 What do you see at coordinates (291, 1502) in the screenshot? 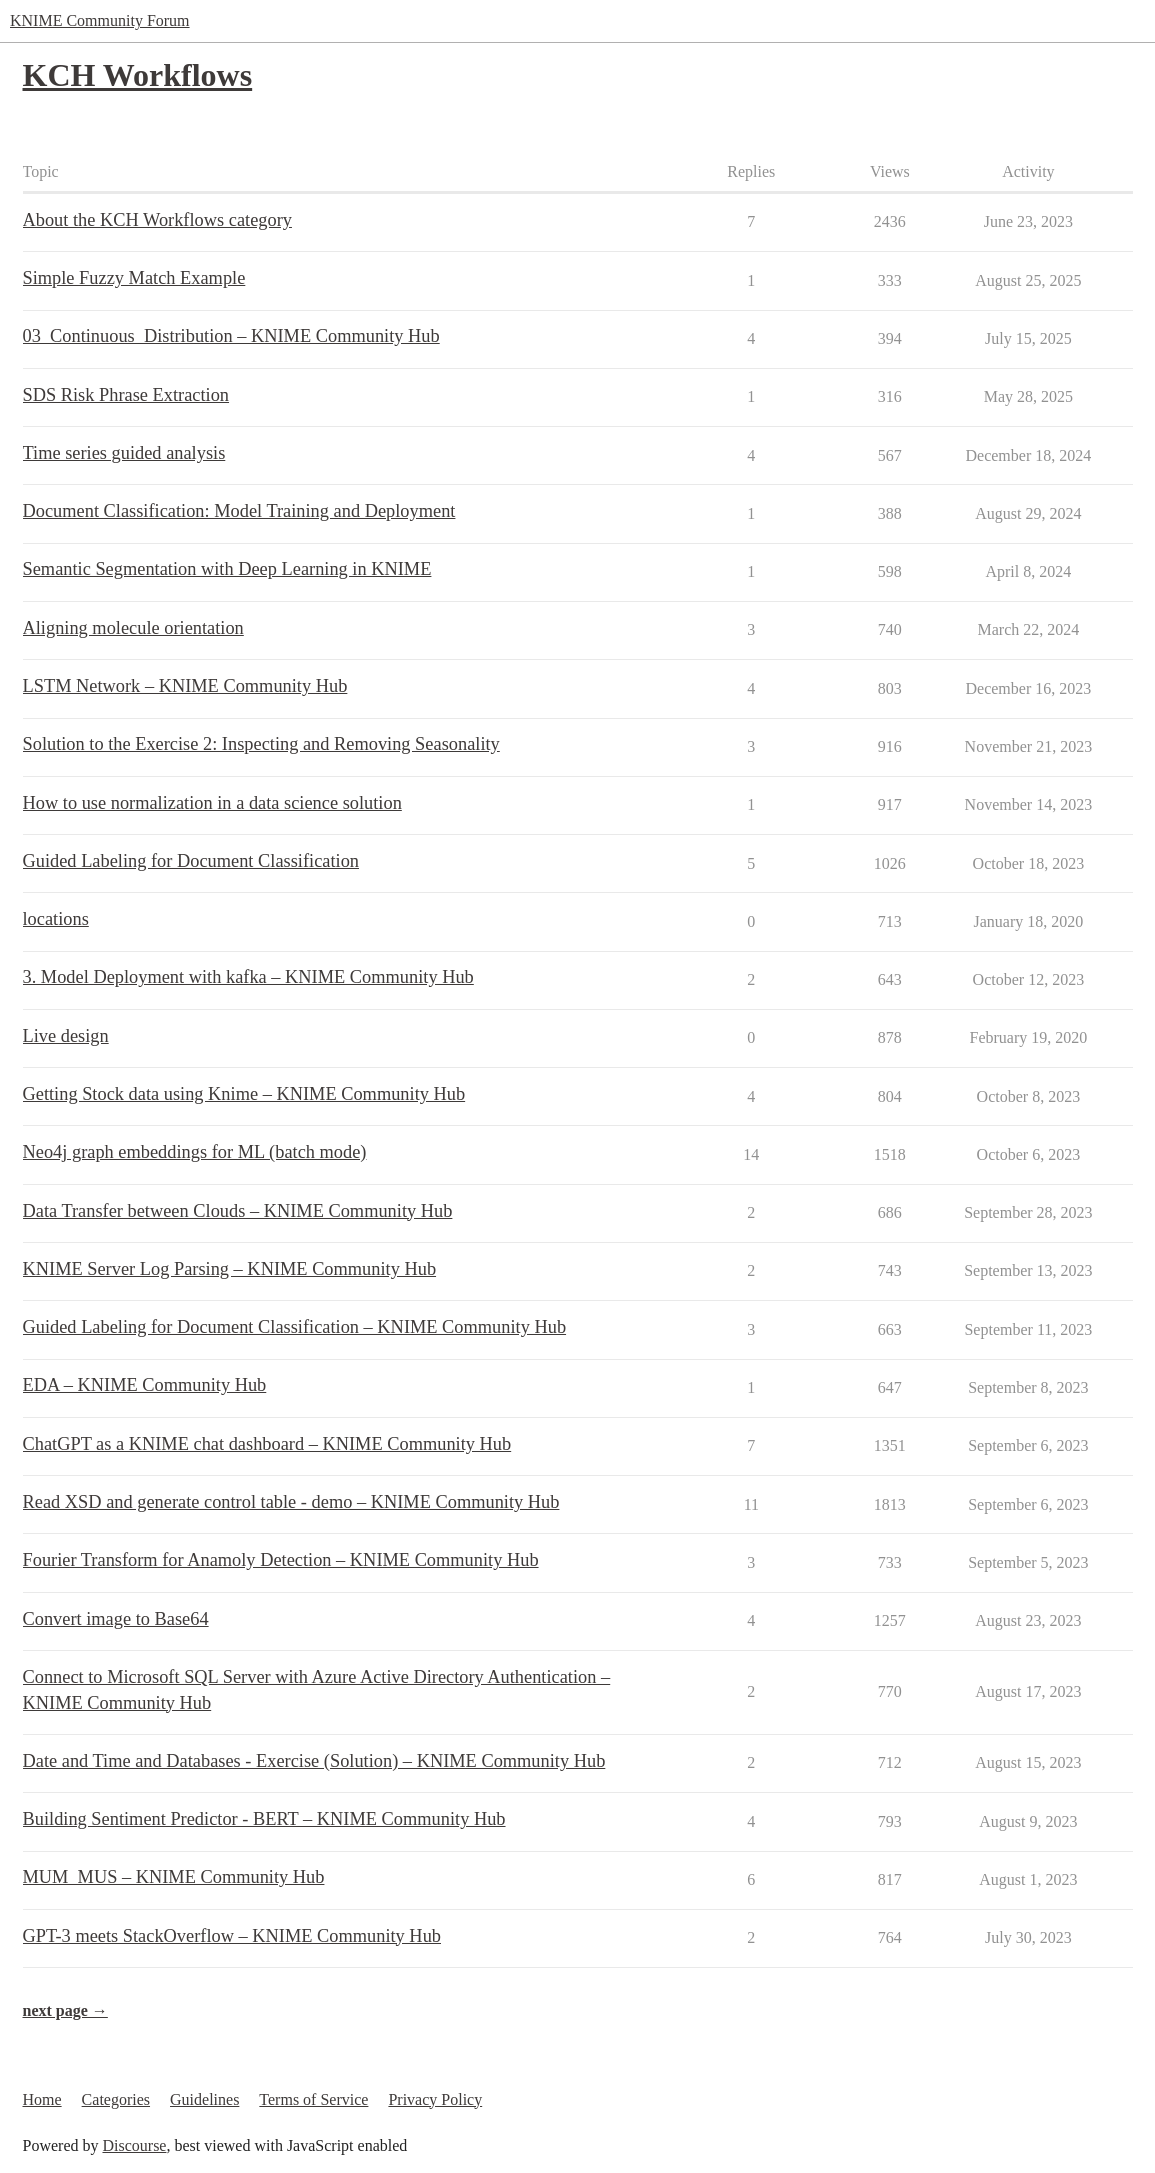
I see `Read XSD and generate control table - demo – KNIME Community Hub` at bounding box center [291, 1502].